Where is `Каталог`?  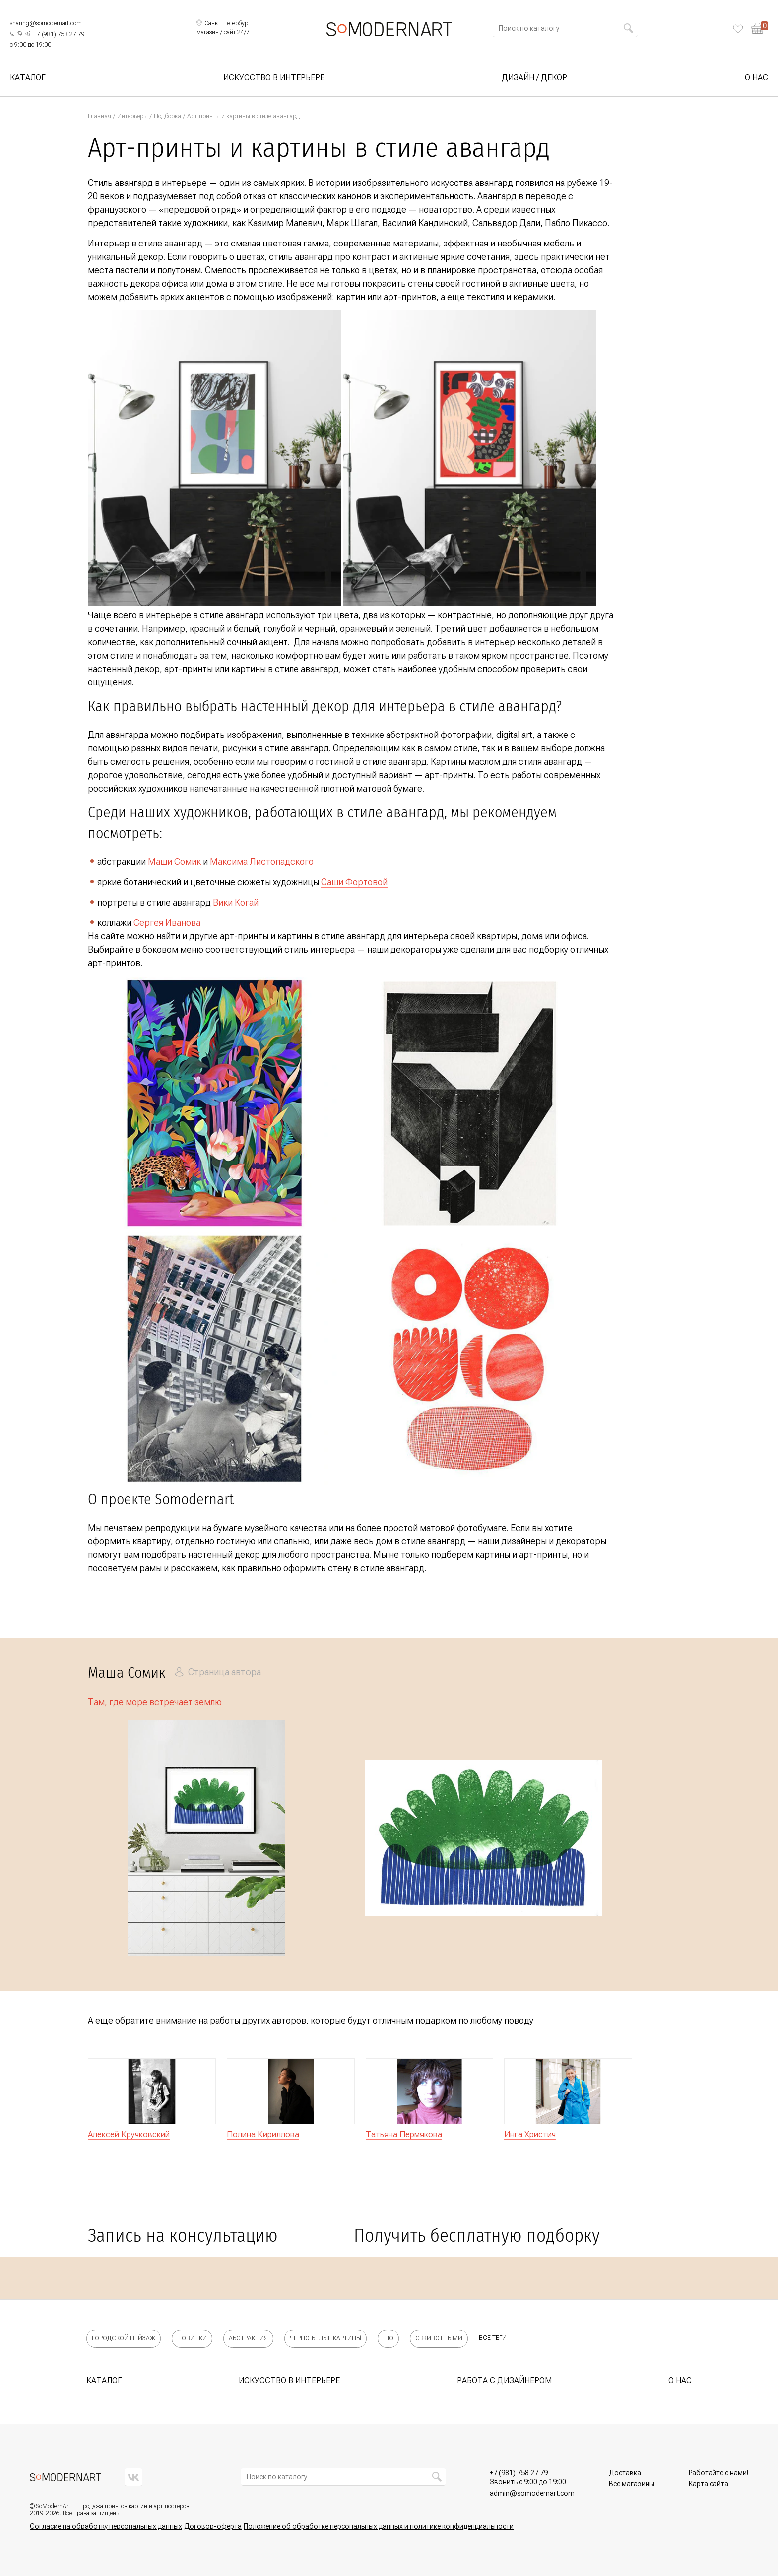 Каталог is located at coordinates (28, 77).